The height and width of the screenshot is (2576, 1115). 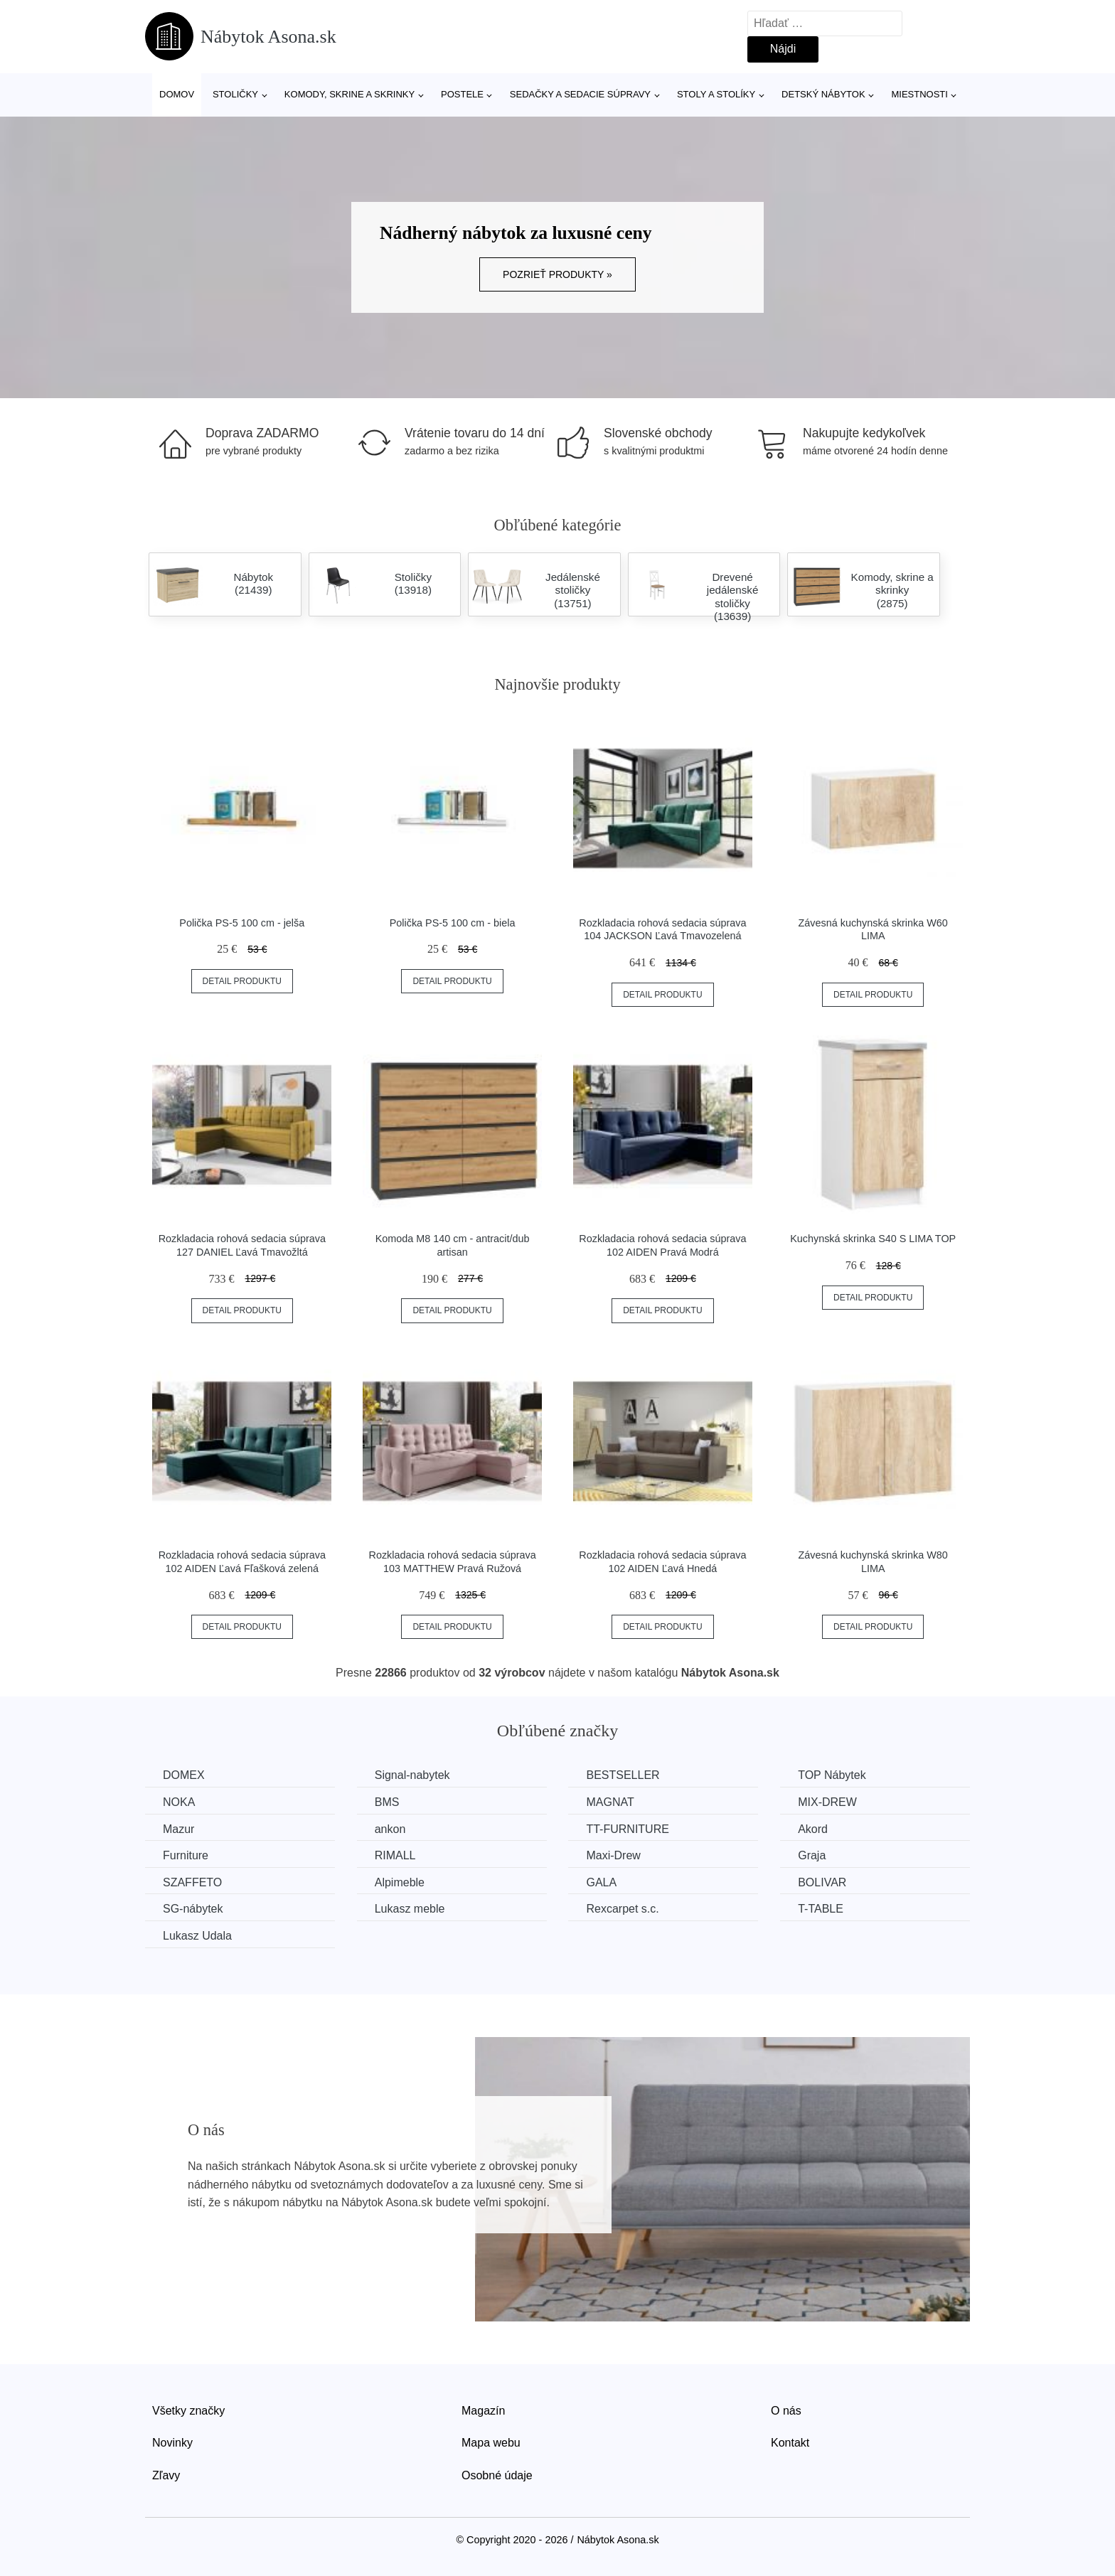 What do you see at coordinates (395, 1855) in the screenshot?
I see `RIMALL` at bounding box center [395, 1855].